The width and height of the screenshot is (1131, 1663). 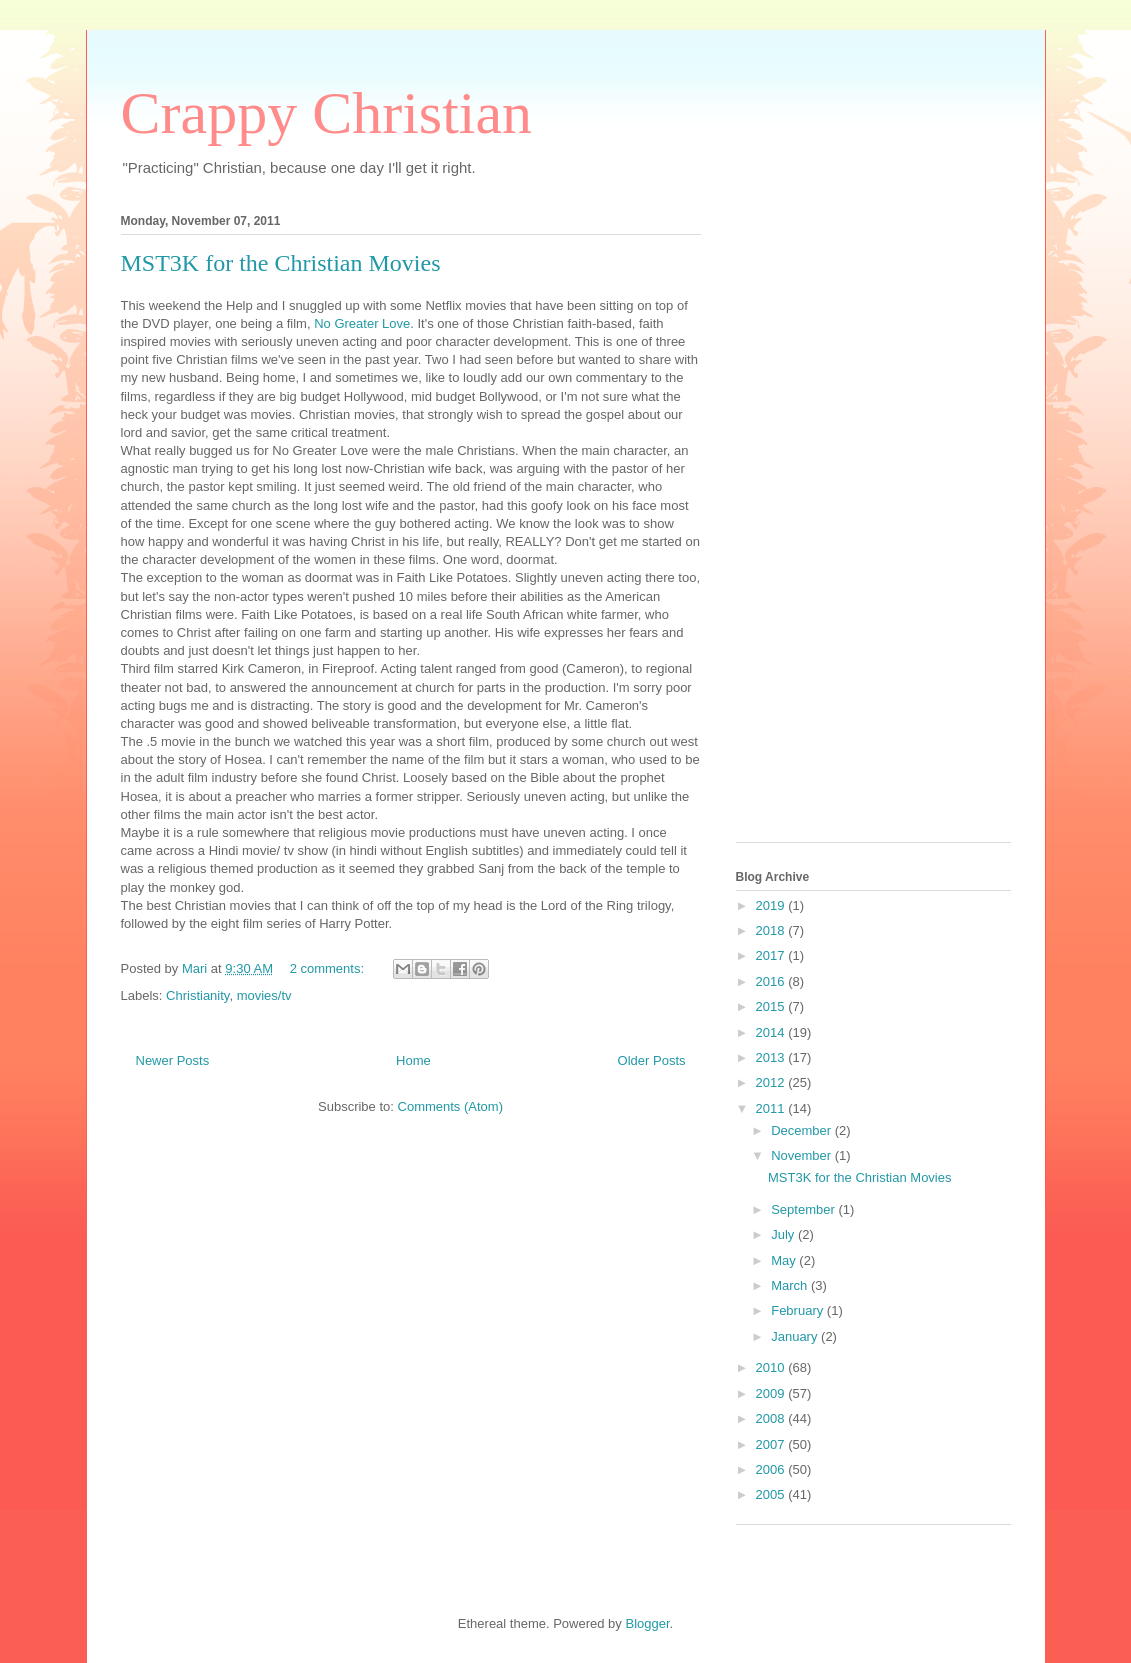 What do you see at coordinates (772, 1469) in the screenshot?
I see `2006` at bounding box center [772, 1469].